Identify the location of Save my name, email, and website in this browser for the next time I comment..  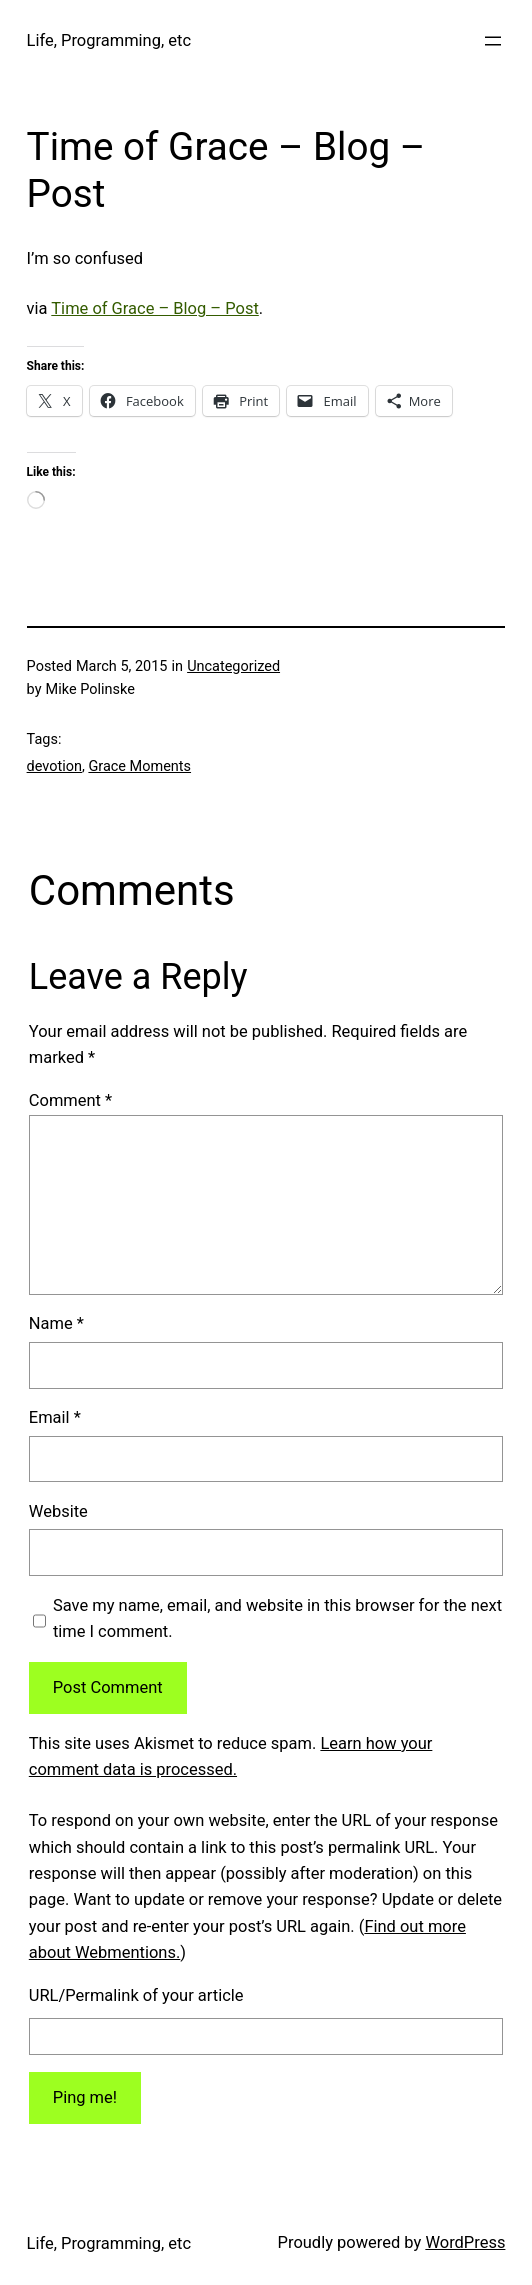
(277, 1618).